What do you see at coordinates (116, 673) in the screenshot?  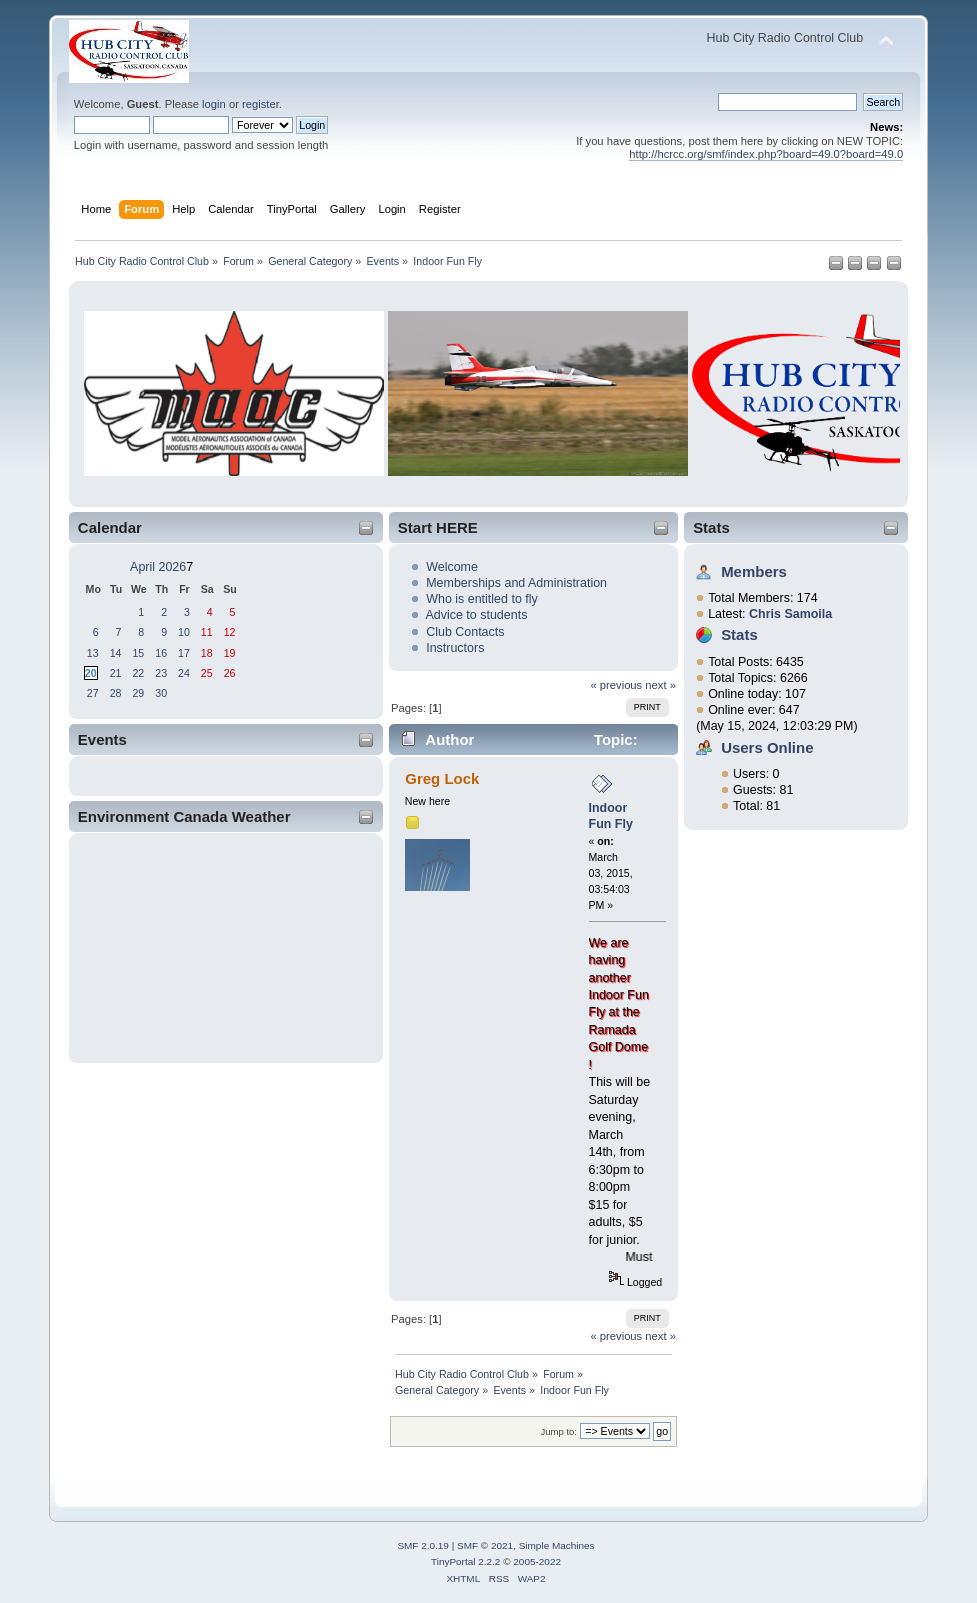 I see `21` at bounding box center [116, 673].